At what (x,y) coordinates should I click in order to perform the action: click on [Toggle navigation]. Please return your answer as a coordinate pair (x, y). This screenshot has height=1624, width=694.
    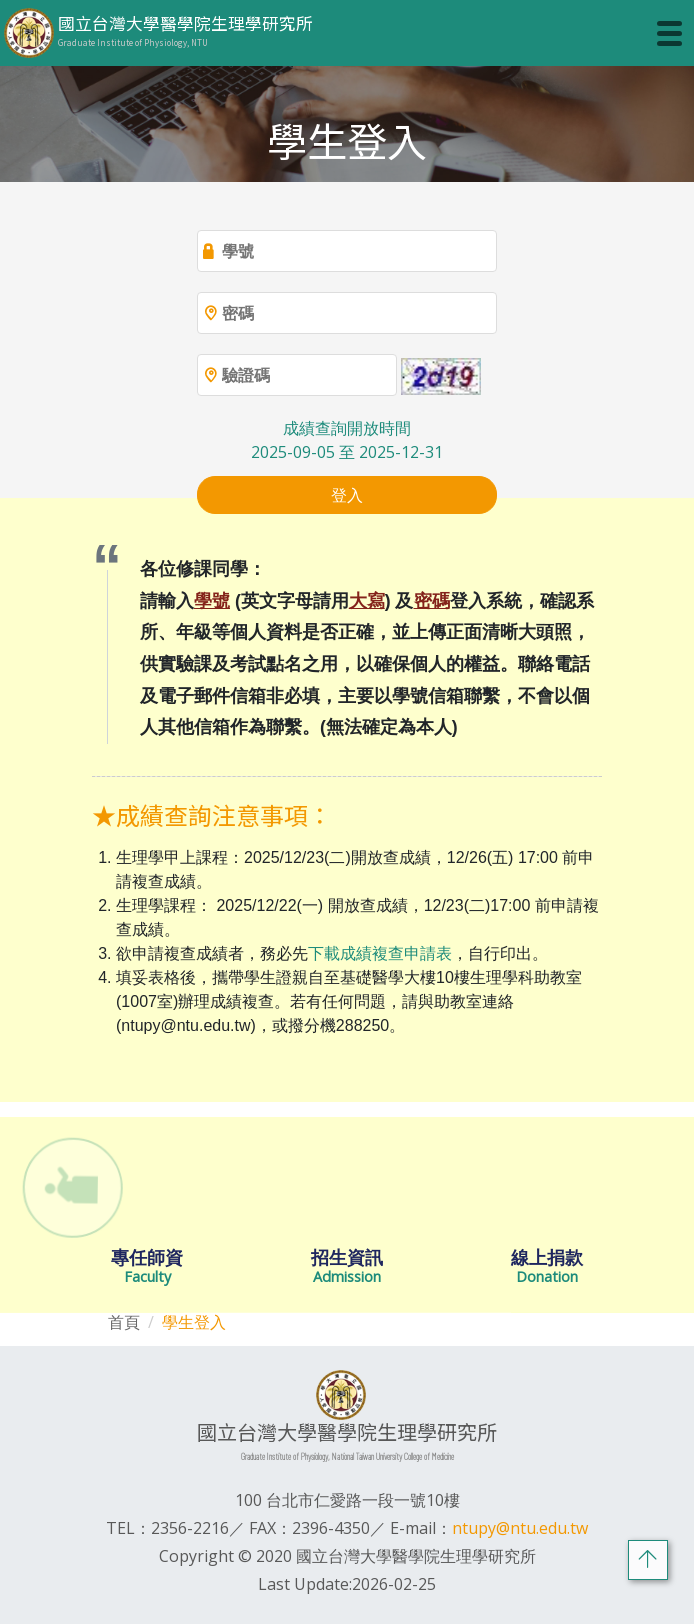
    Looking at the image, I should click on (669, 33).